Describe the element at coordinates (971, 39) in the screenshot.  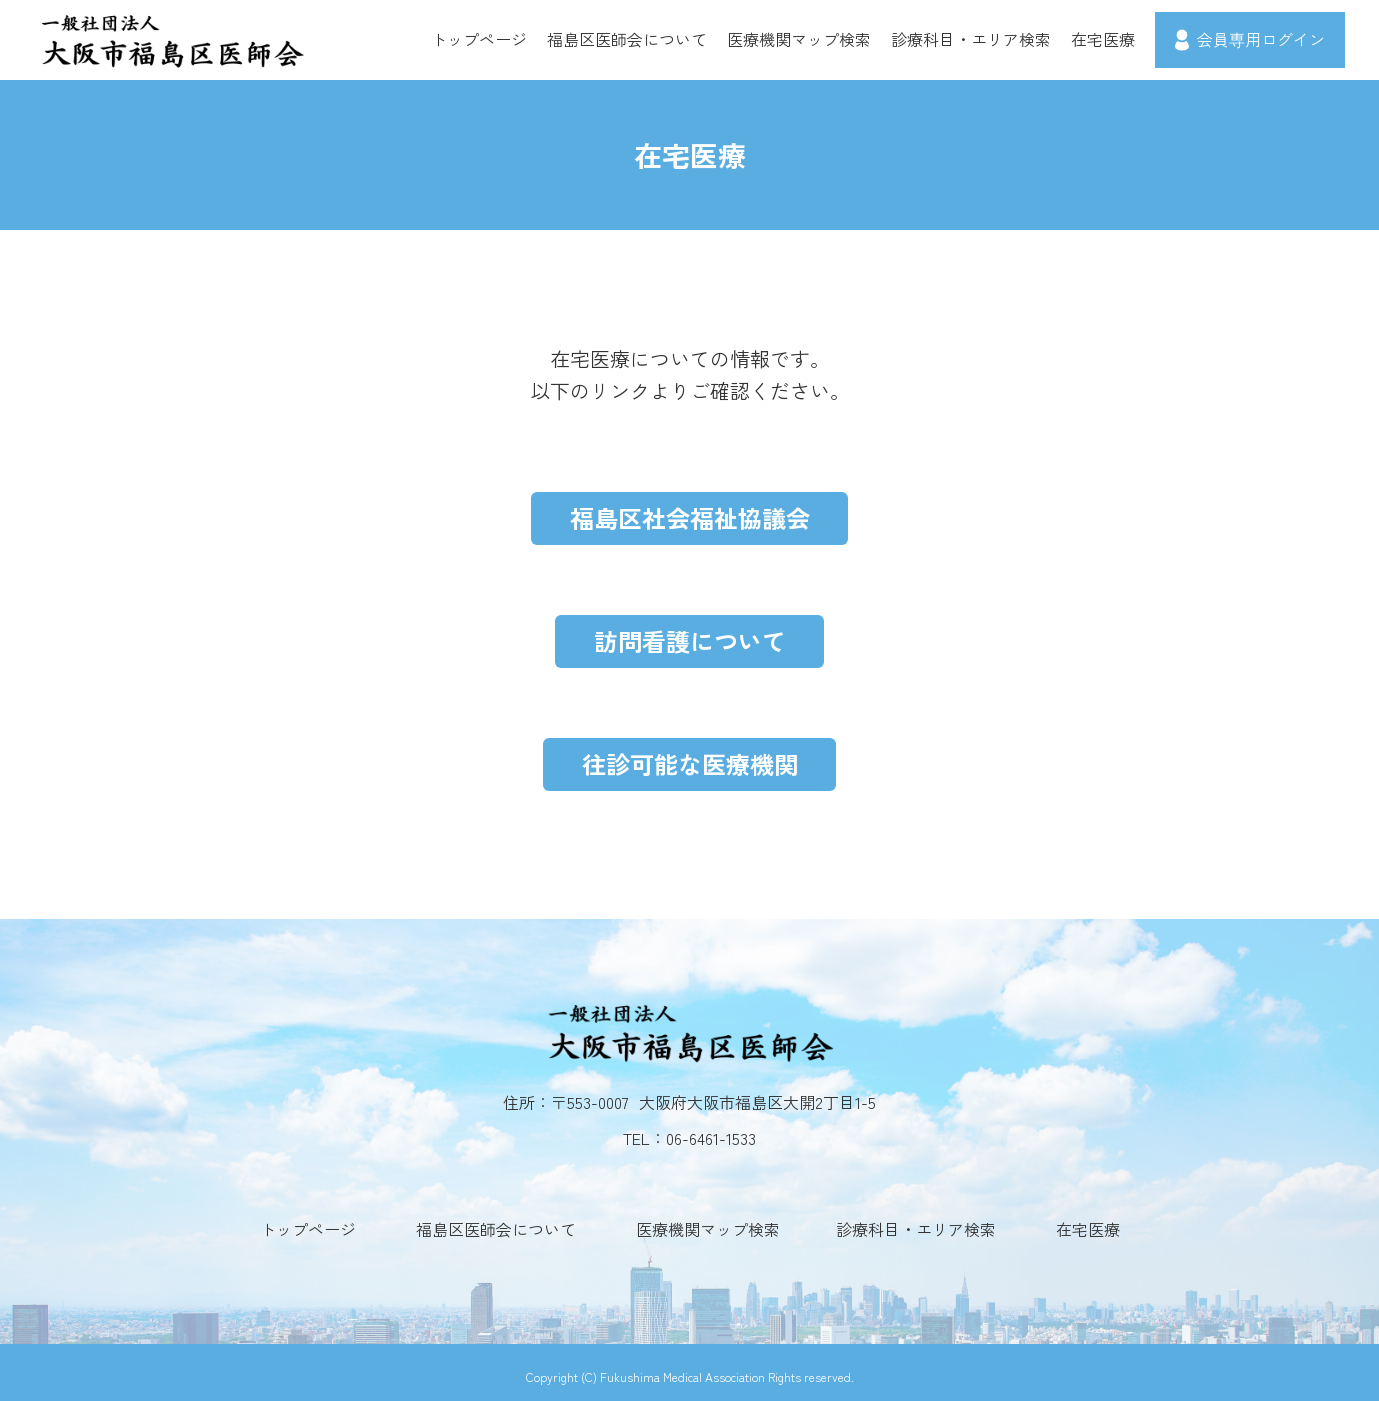
I see `診療科目・エリア検索` at that location.